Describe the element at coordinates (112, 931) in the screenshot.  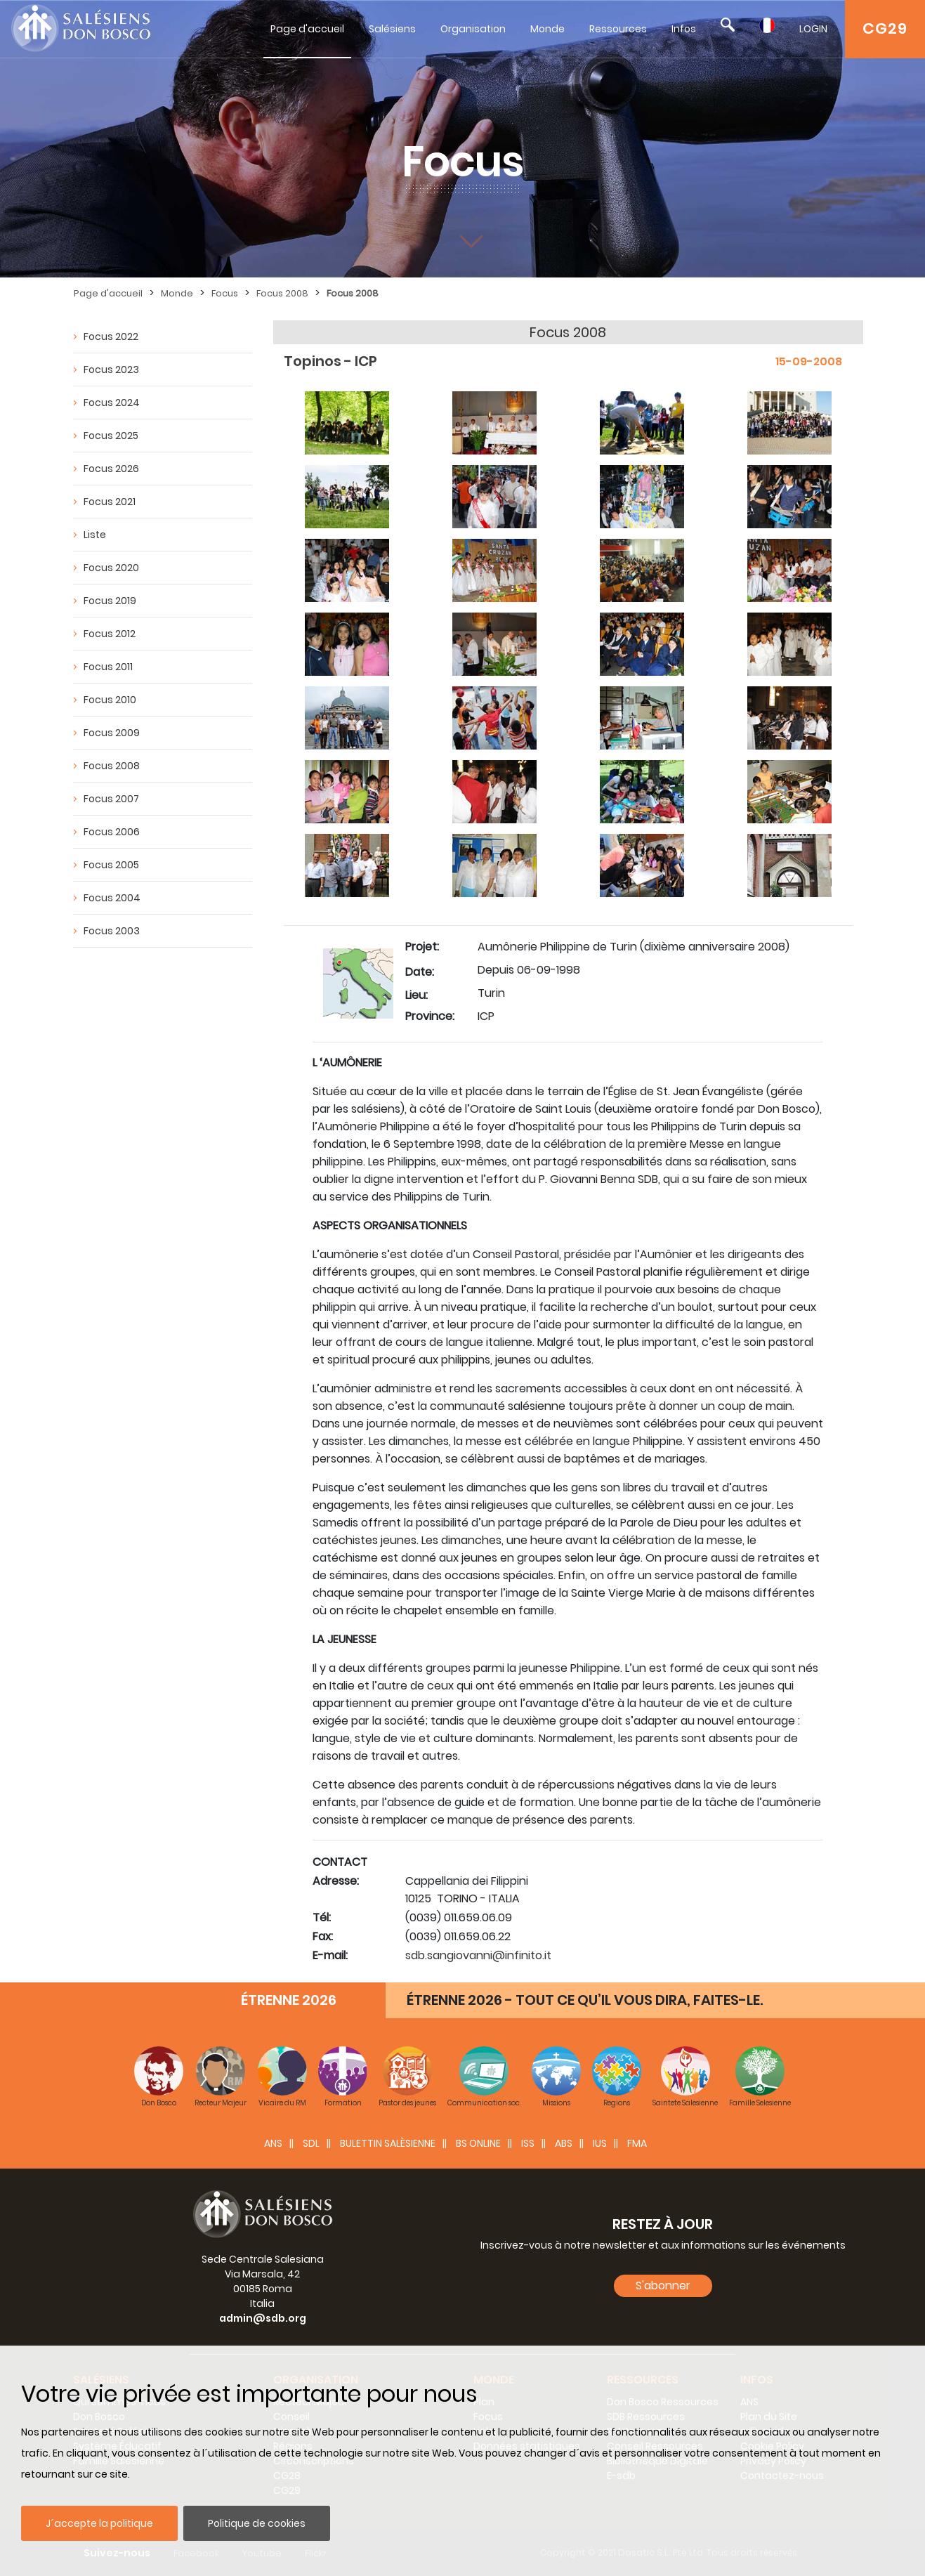
I see `Focus 2003` at that location.